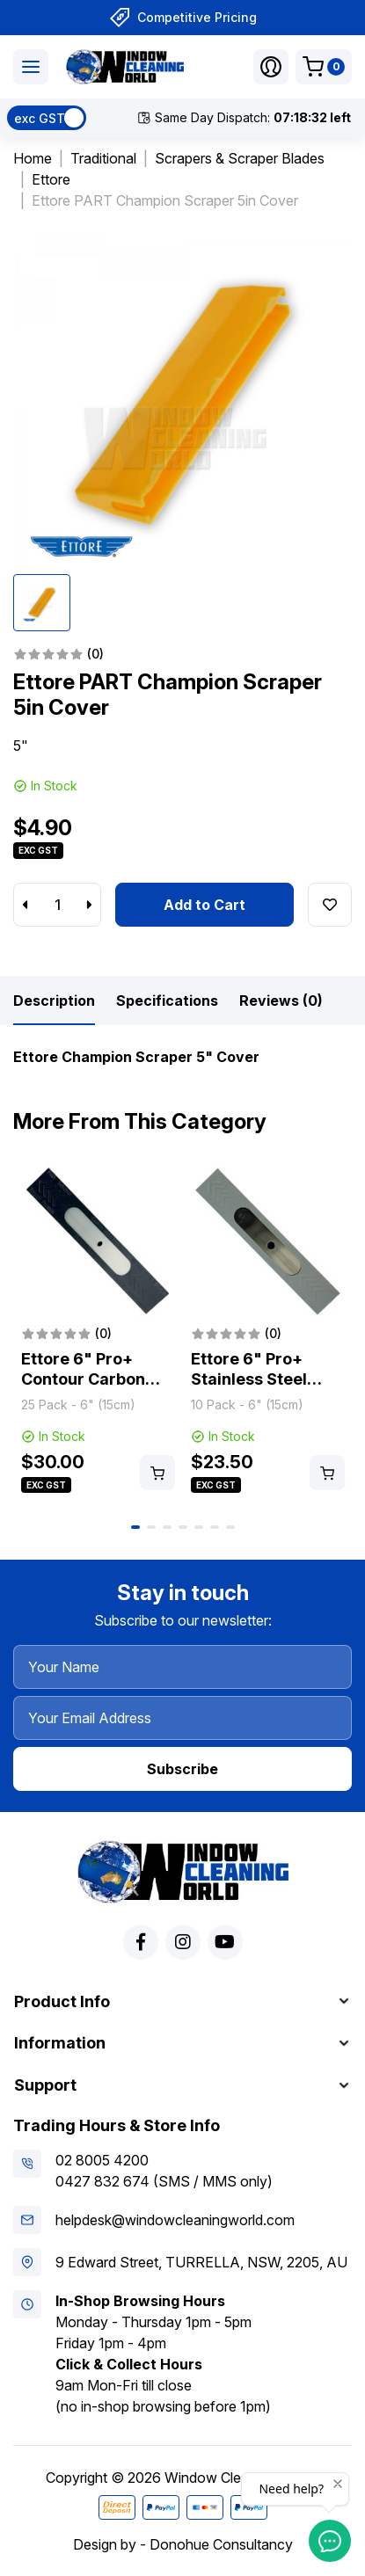 The height and width of the screenshot is (2576, 365). I want to click on 1 [tab], so click(135, 1527).